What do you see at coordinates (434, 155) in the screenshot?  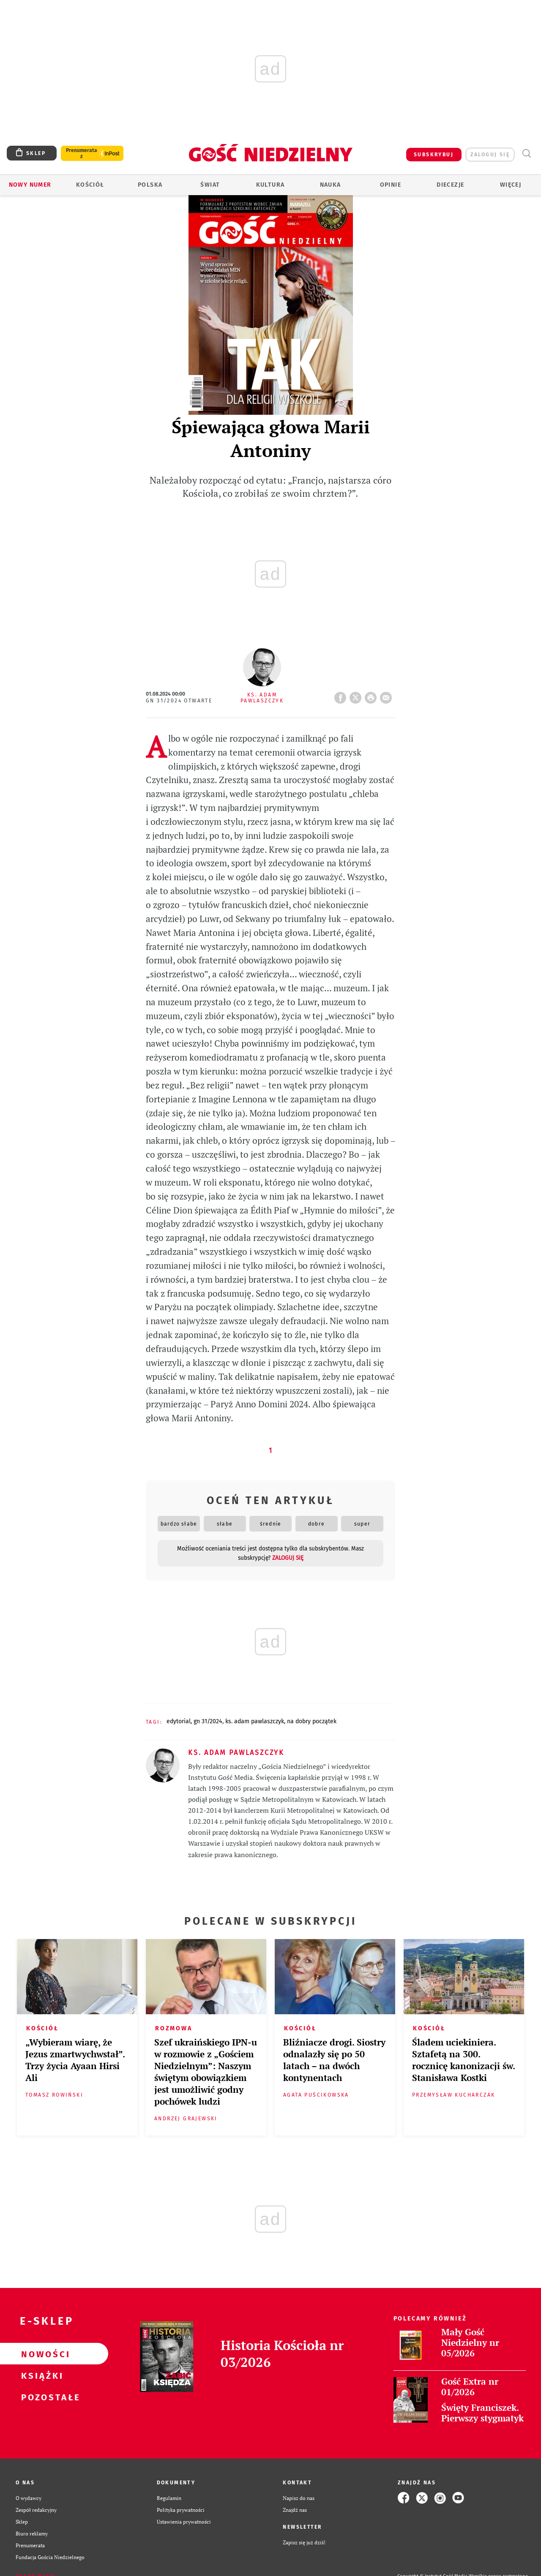 I see `SUBSKRYBUJ` at bounding box center [434, 155].